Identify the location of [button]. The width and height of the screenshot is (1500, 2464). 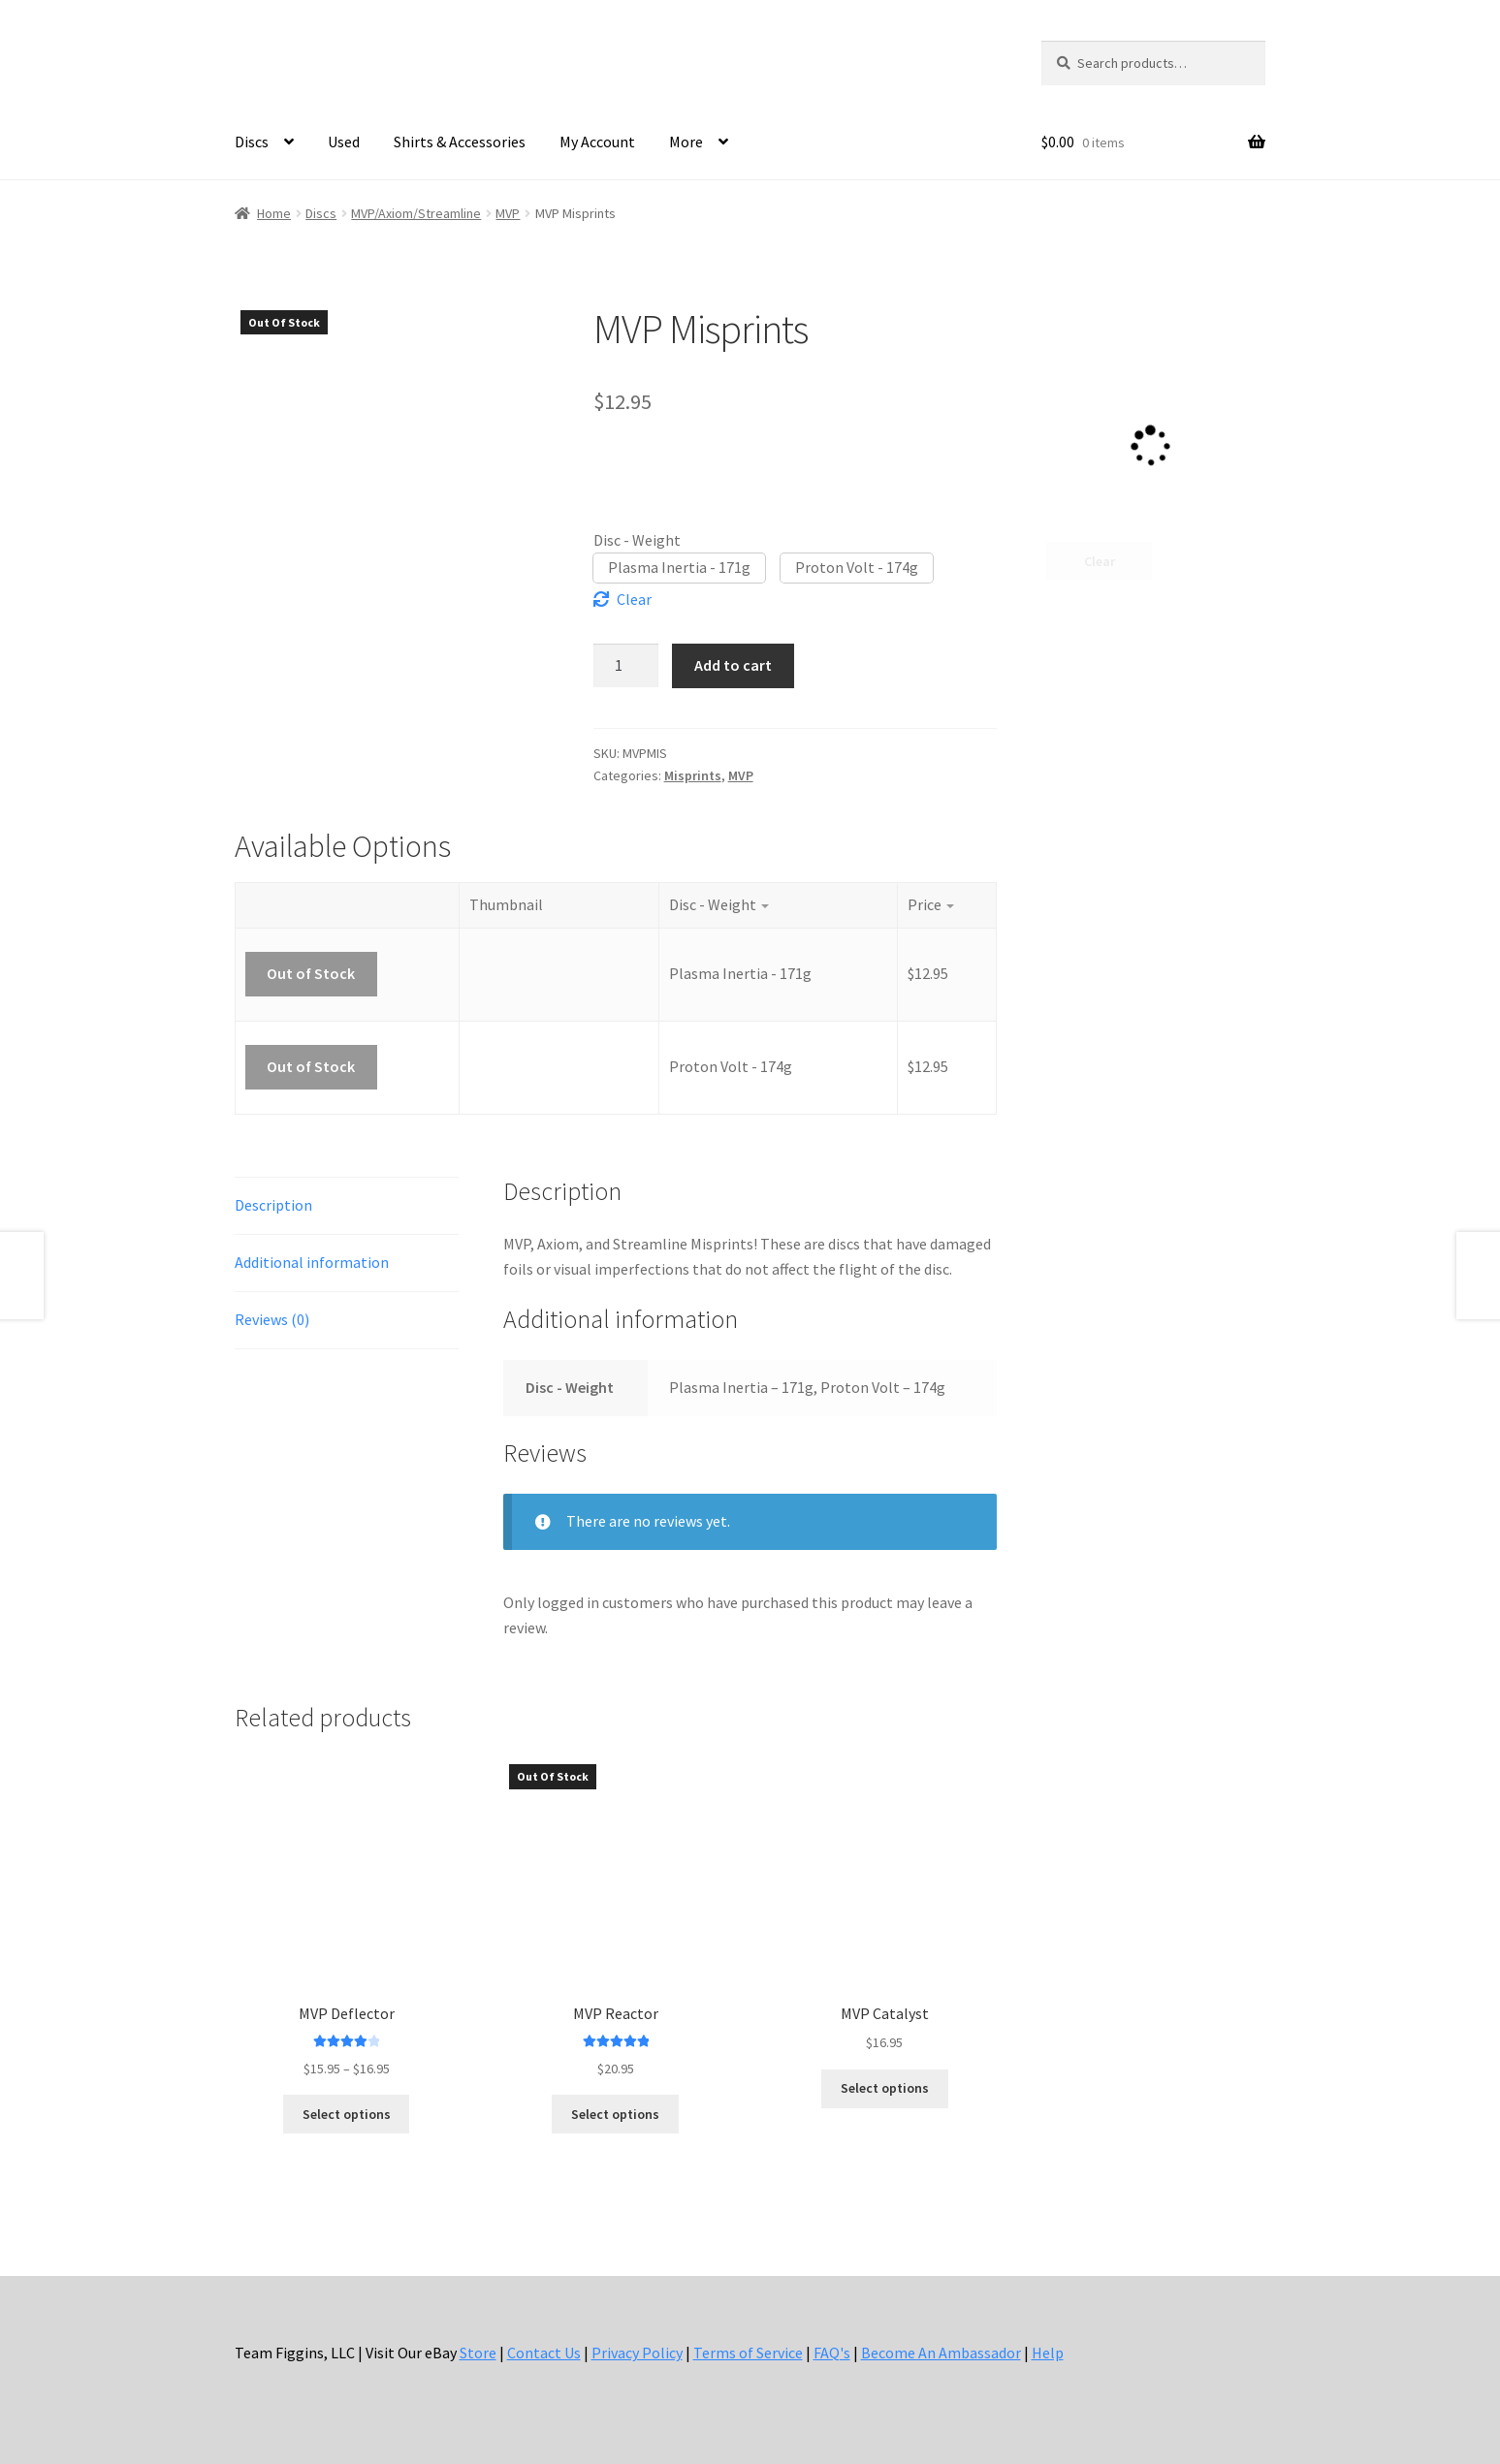
(679, 568).